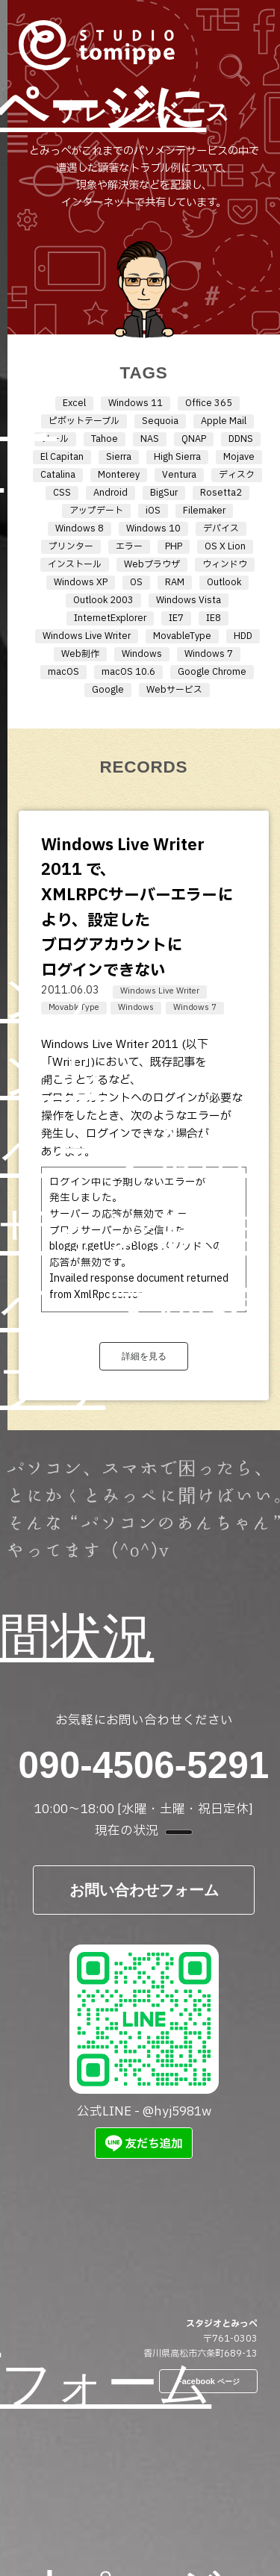 This screenshot has width=280, height=2576. What do you see at coordinates (240, 439) in the screenshot?
I see `DDNS` at bounding box center [240, 439].